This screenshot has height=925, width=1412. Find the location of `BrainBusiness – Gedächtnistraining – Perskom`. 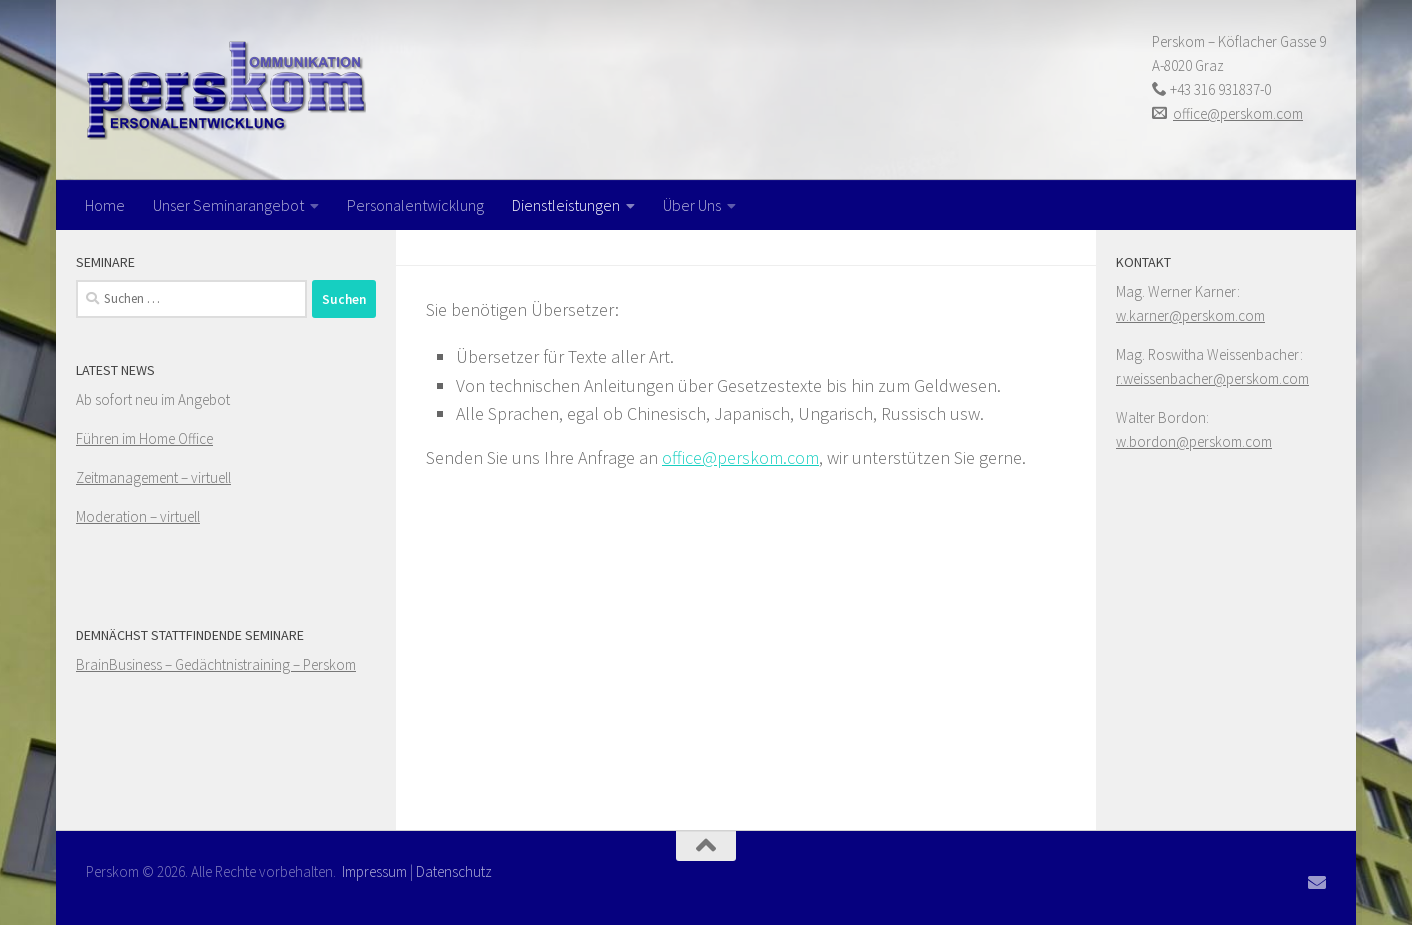

BrainBusiness – Gedächtnistraining – Perskom is located at coordinates (216, 664).